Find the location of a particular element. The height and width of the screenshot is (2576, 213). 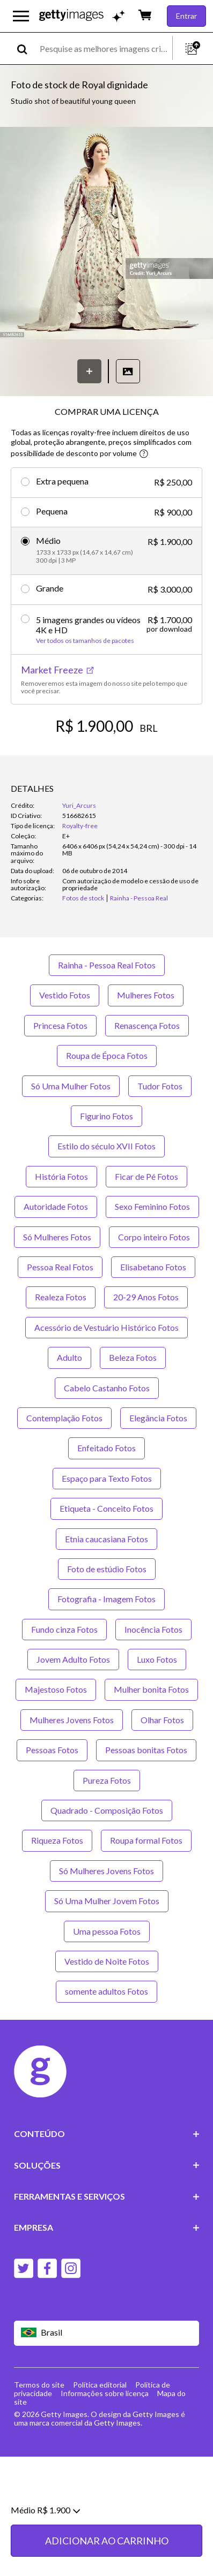

Rainha - Pessoa Real Fotos is located at coordinates (107, 965).